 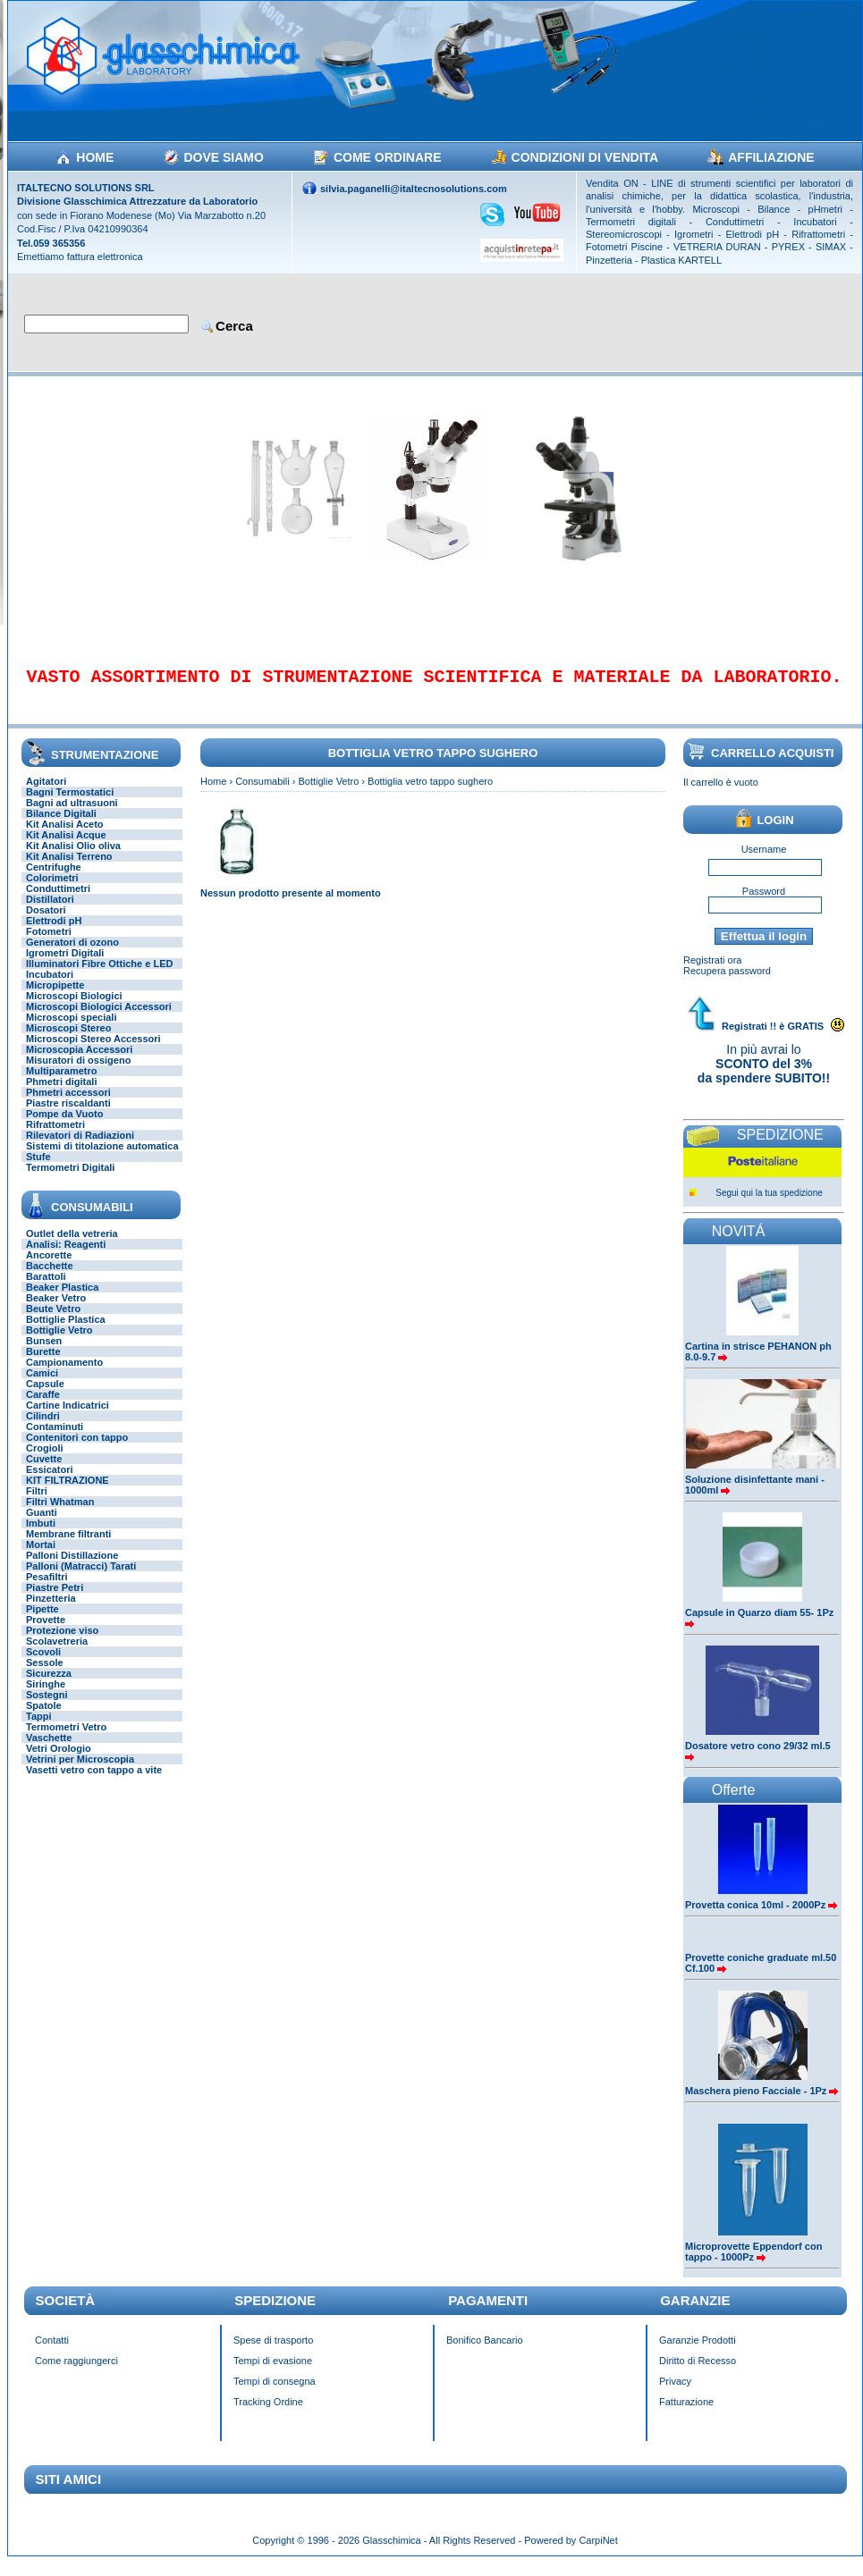 I want to click on Phmetri digitali, so click(x=61, y=1094).